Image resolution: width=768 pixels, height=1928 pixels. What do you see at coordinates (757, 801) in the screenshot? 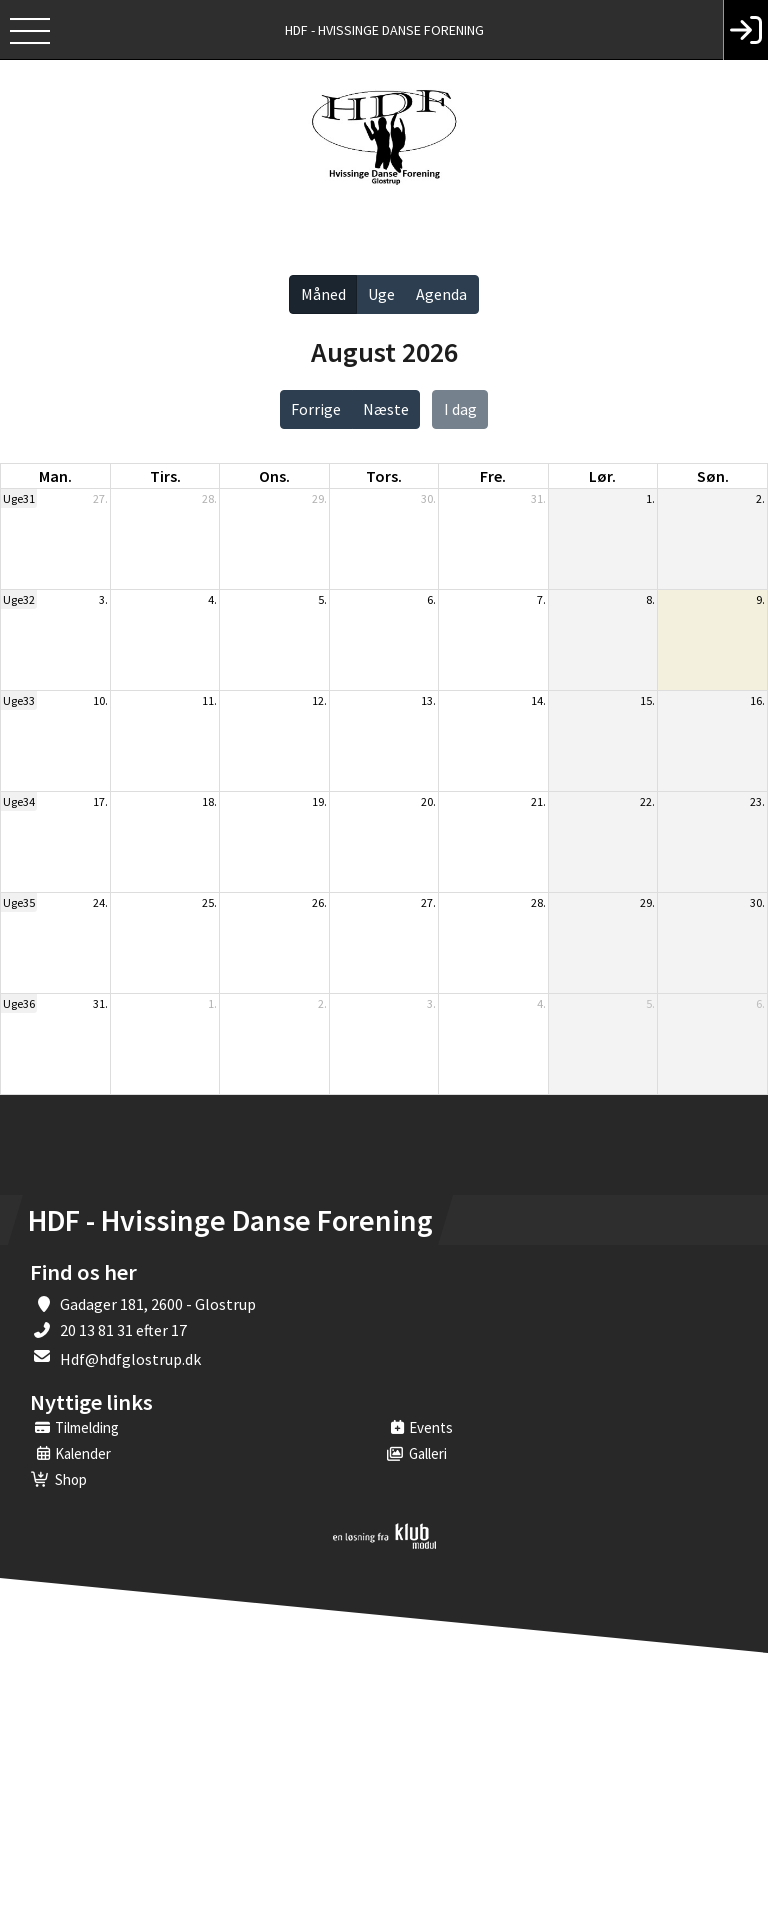
I see `23.` at bounding box center [757, 801].